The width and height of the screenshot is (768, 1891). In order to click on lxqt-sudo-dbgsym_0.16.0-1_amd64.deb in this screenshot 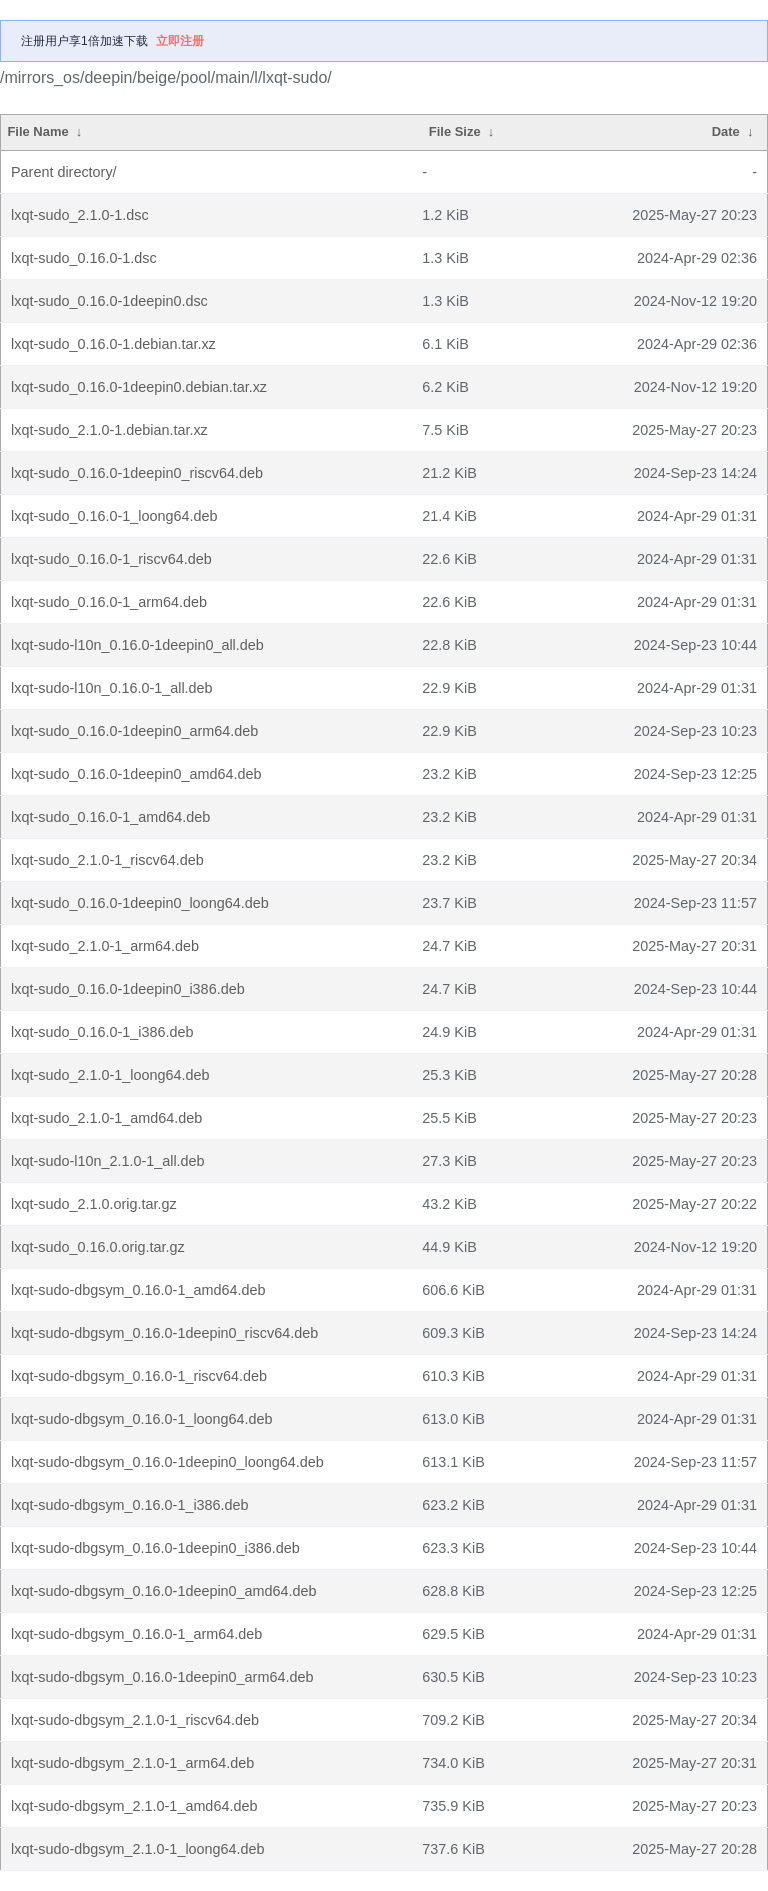, I will do `click(138, 1290)`.